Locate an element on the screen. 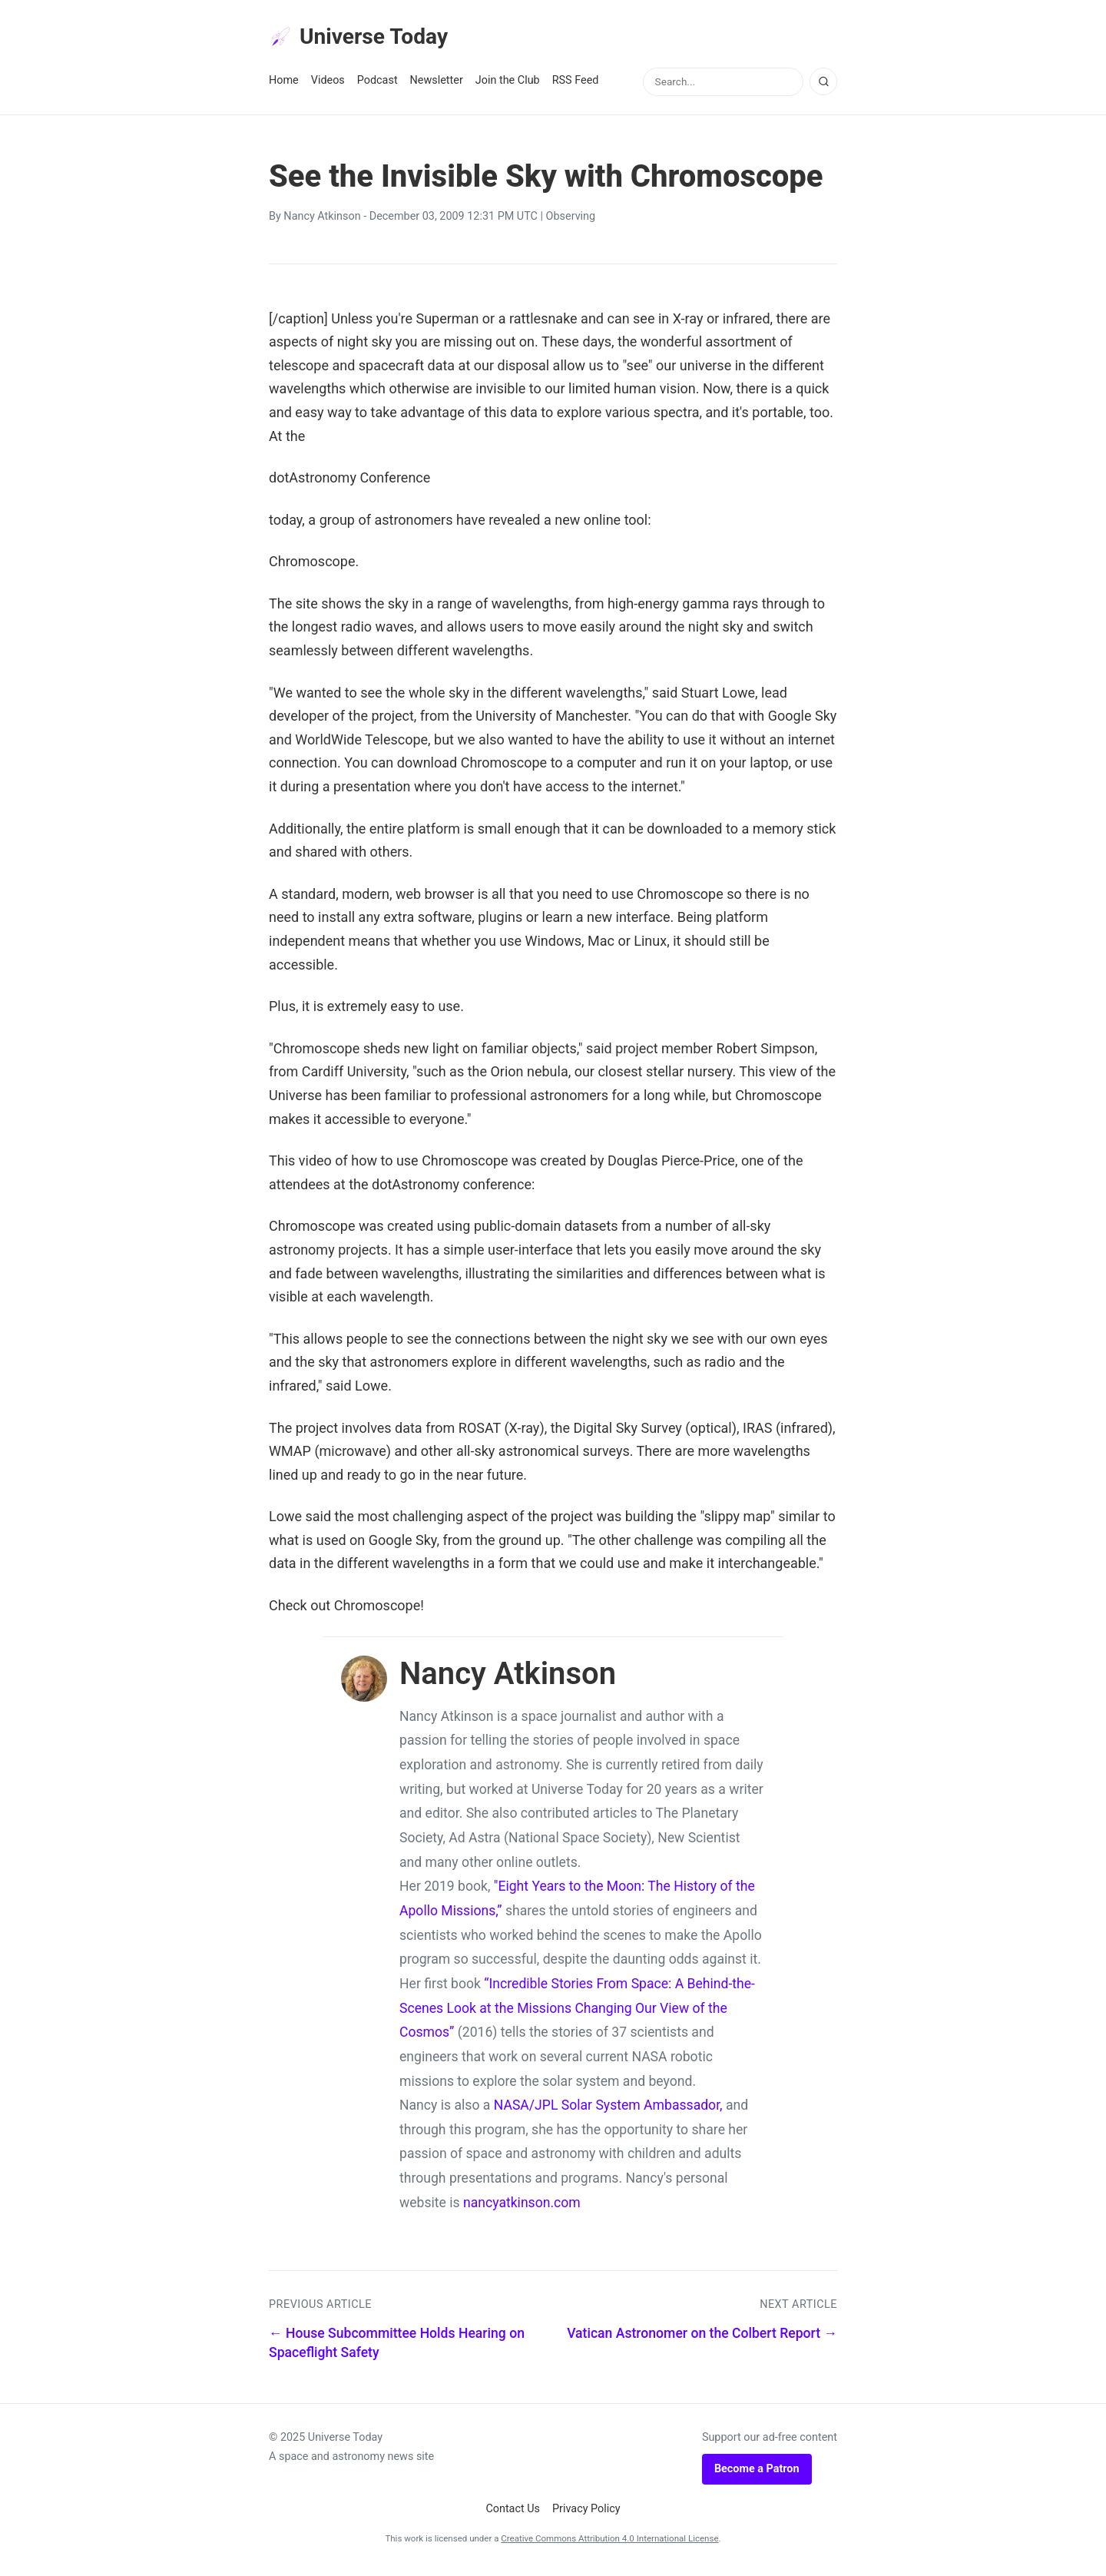 The height and width of the screenshot is (2576, 1106). Newsletter is located at coordinates (436, 85).